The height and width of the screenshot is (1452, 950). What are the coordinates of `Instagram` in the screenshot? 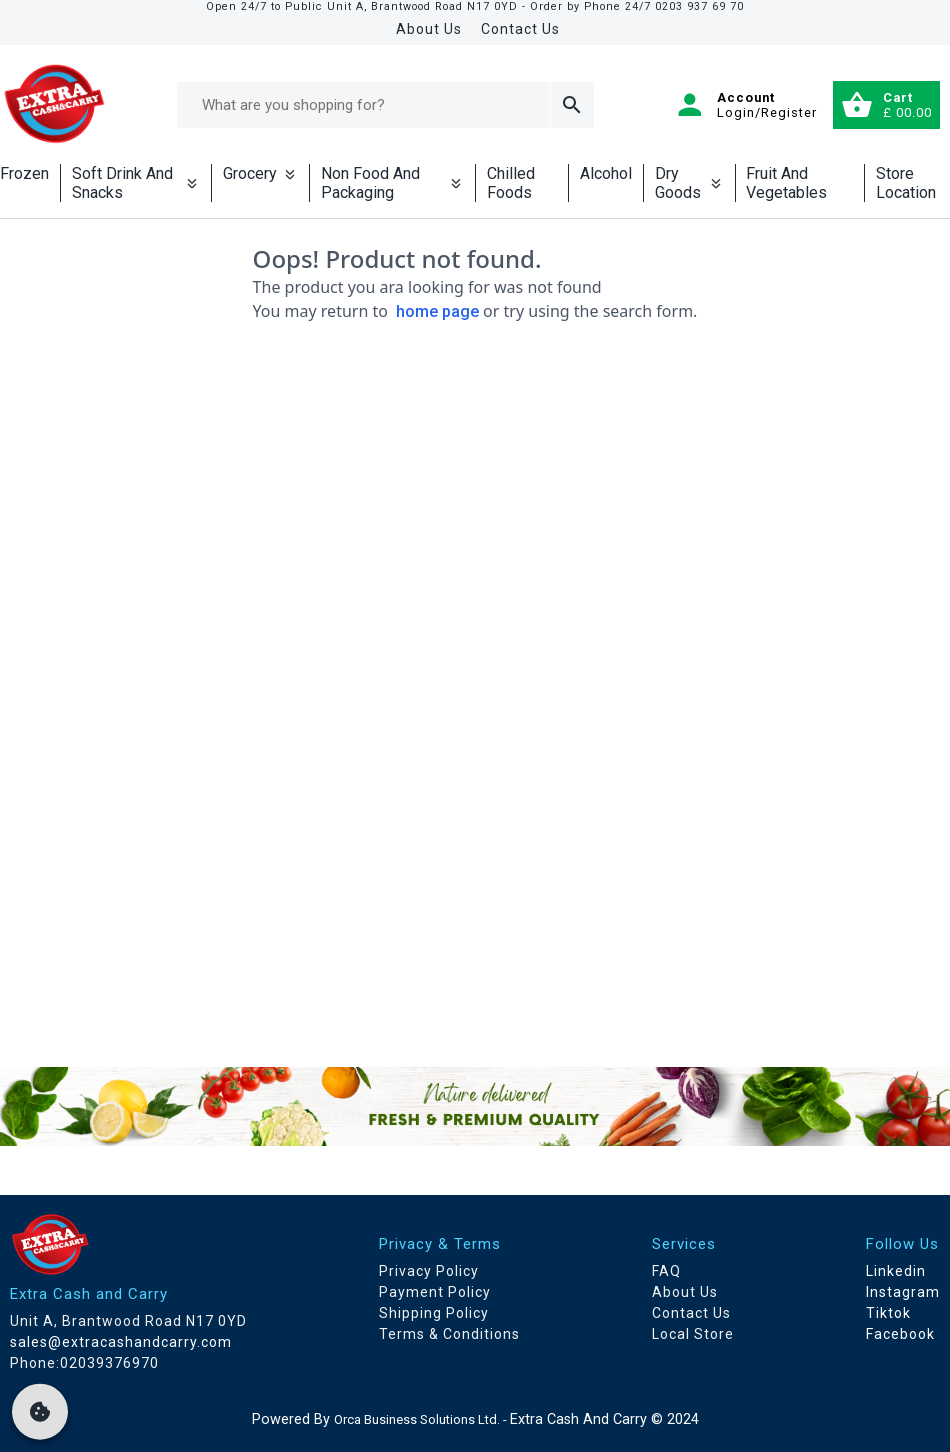 It's located at (903, 1292).